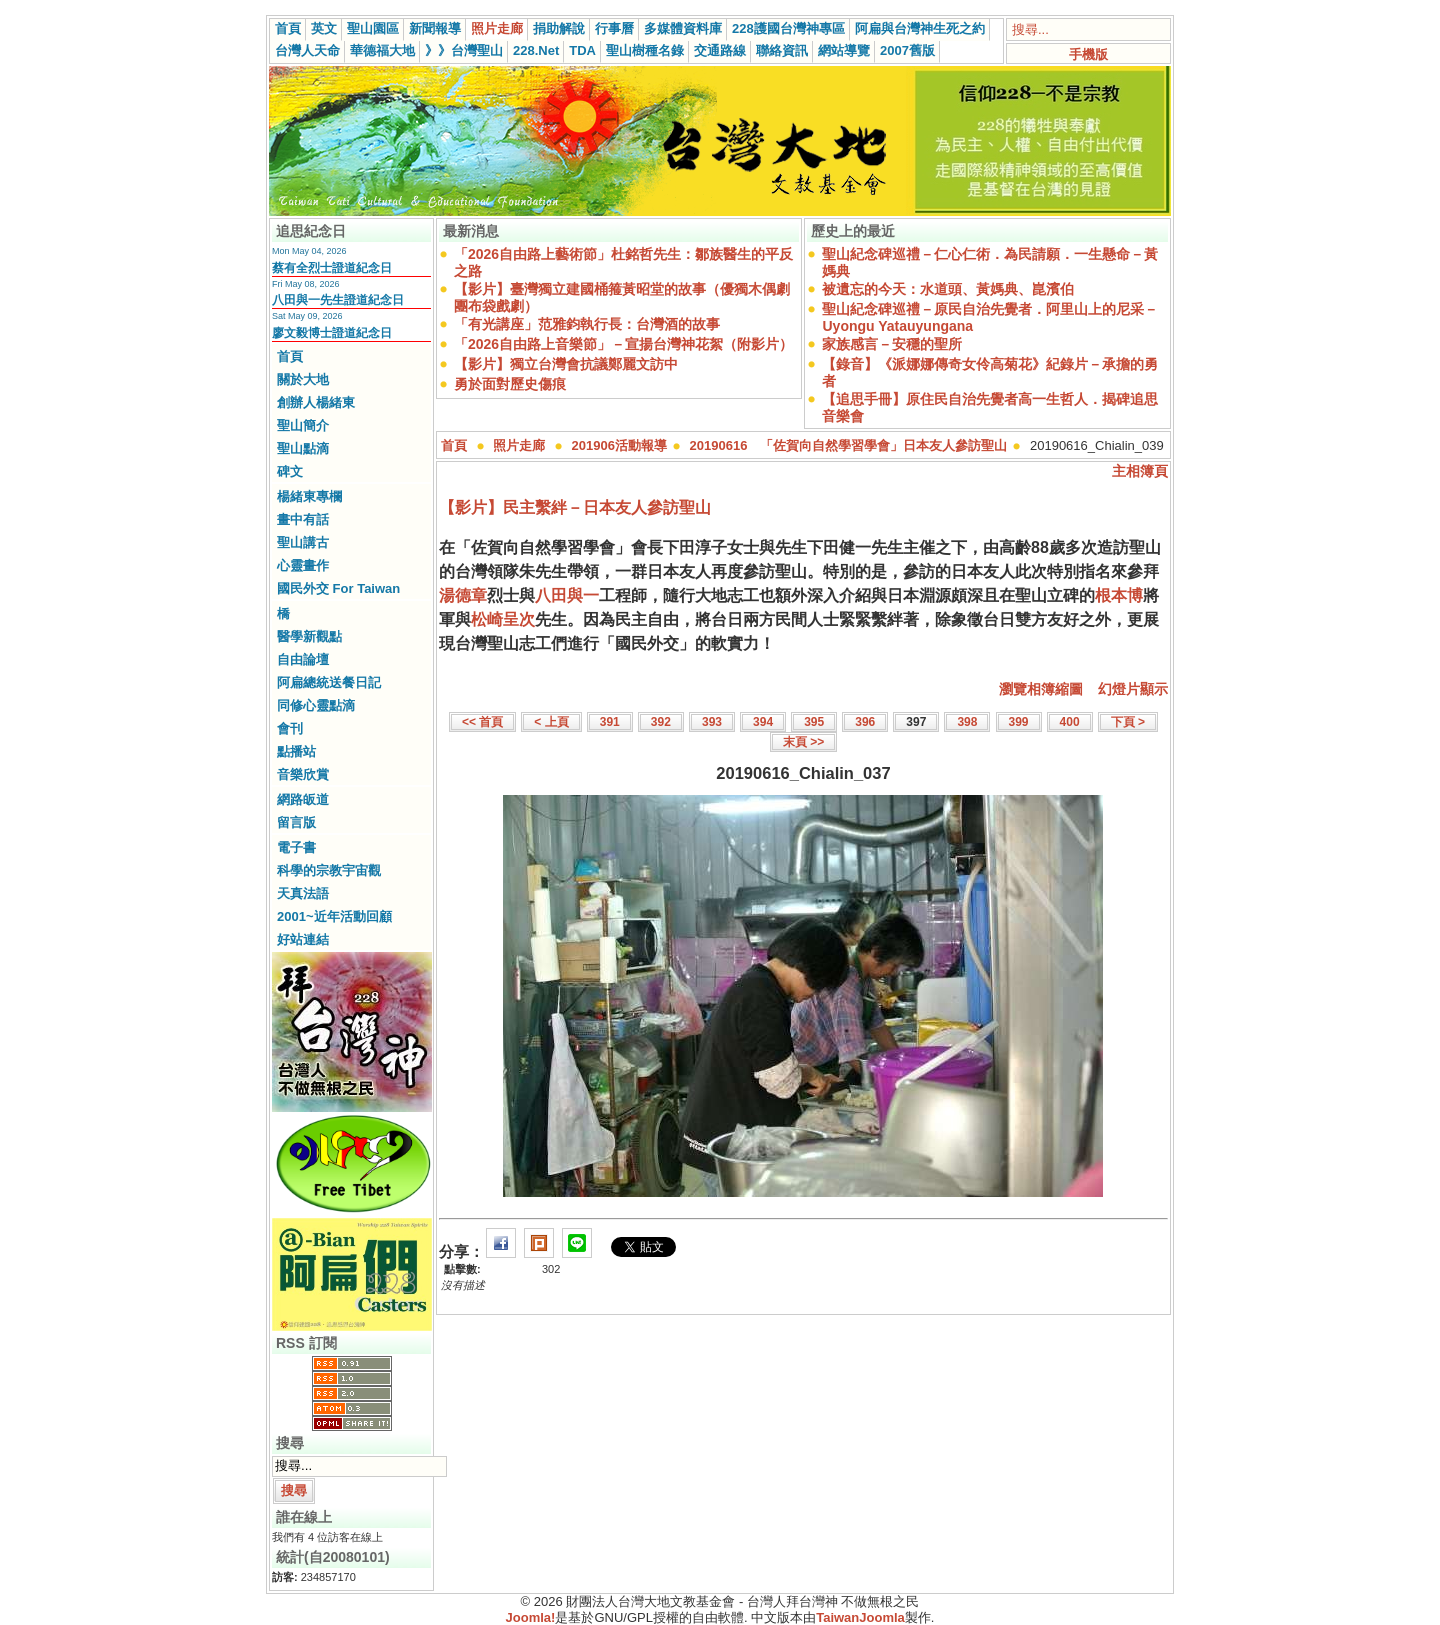 The height and width of the screenshot is (1625, 1440). Describe the element at coordinates (307, 50) in the screenshot. I see `台灣人天命` at that location.